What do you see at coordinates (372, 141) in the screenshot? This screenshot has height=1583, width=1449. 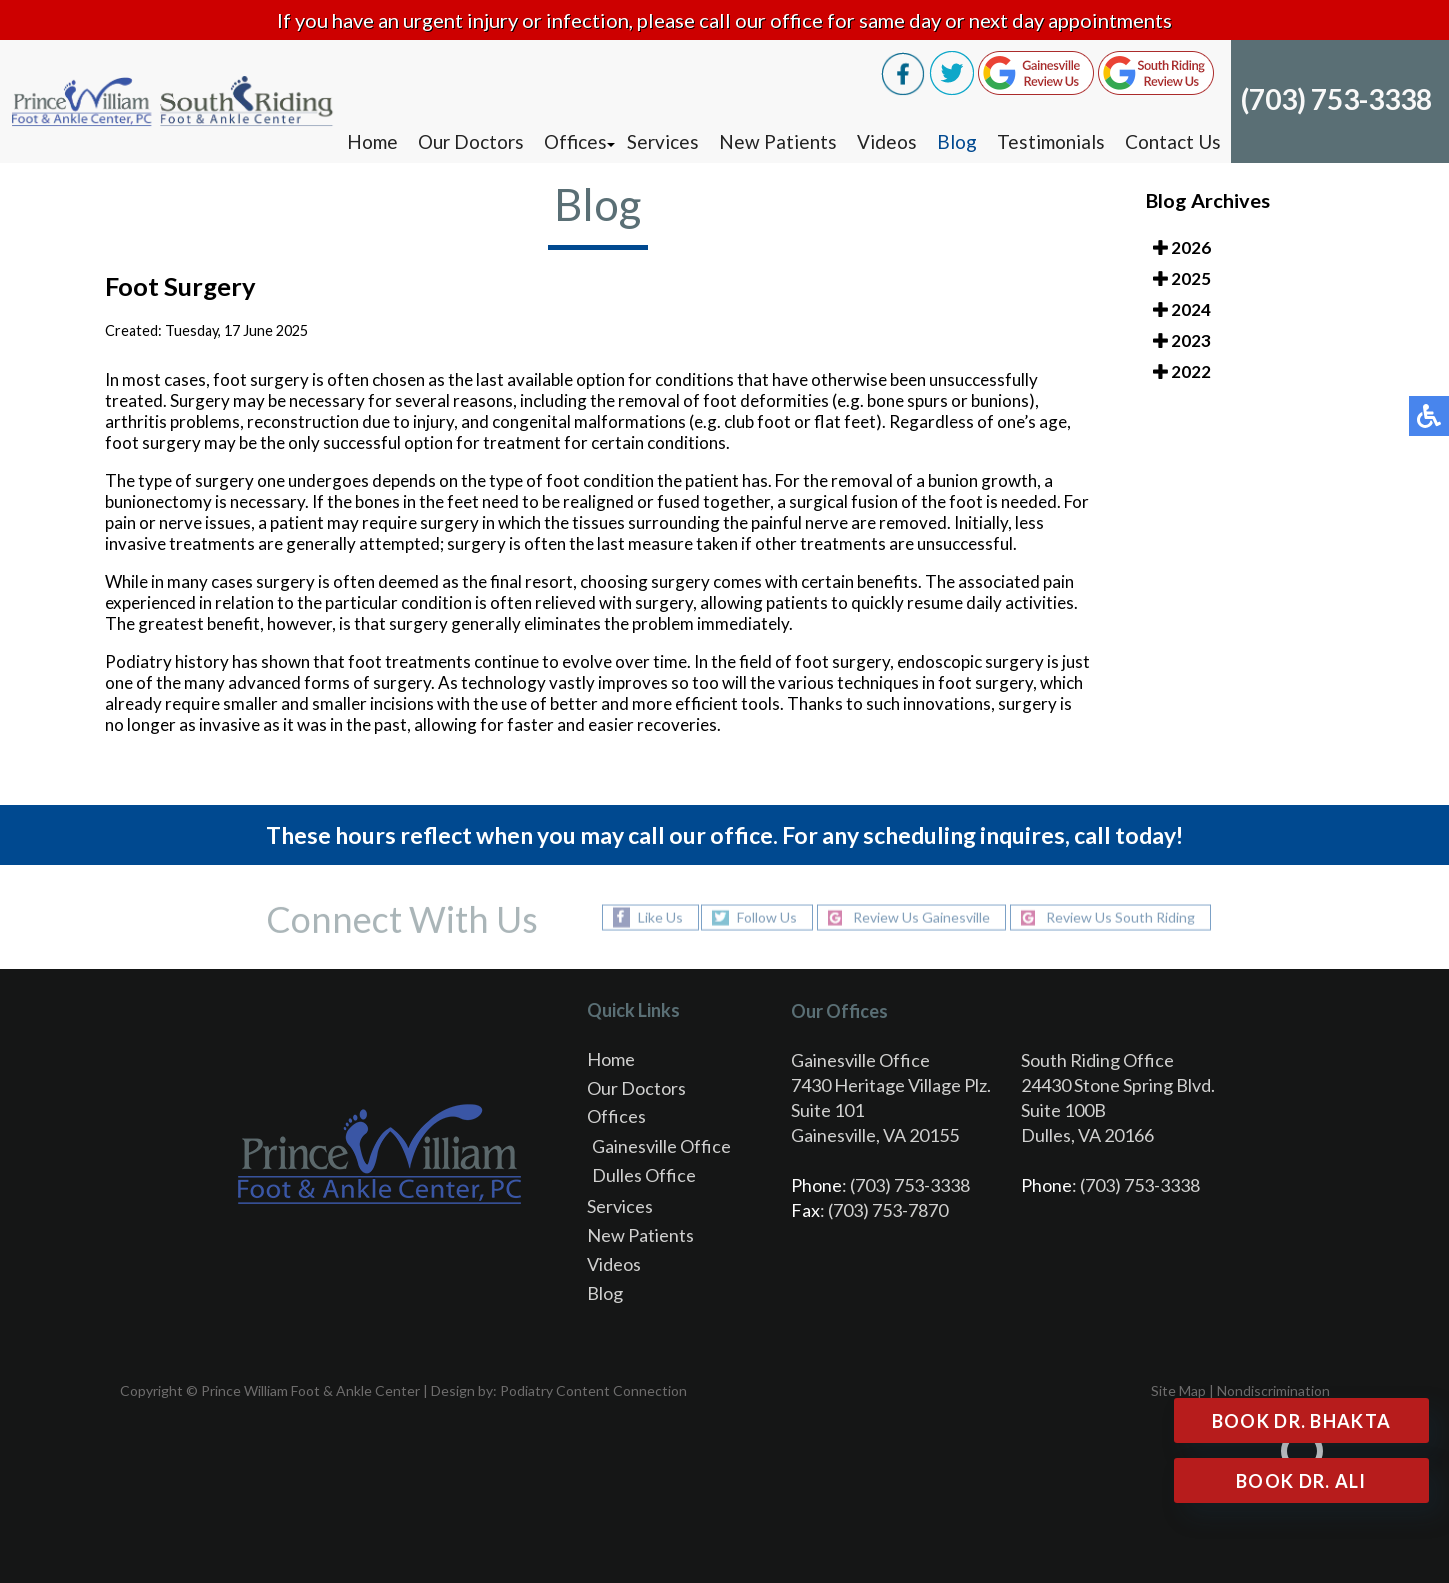 I see `Home` at bounding box center [372, 141].